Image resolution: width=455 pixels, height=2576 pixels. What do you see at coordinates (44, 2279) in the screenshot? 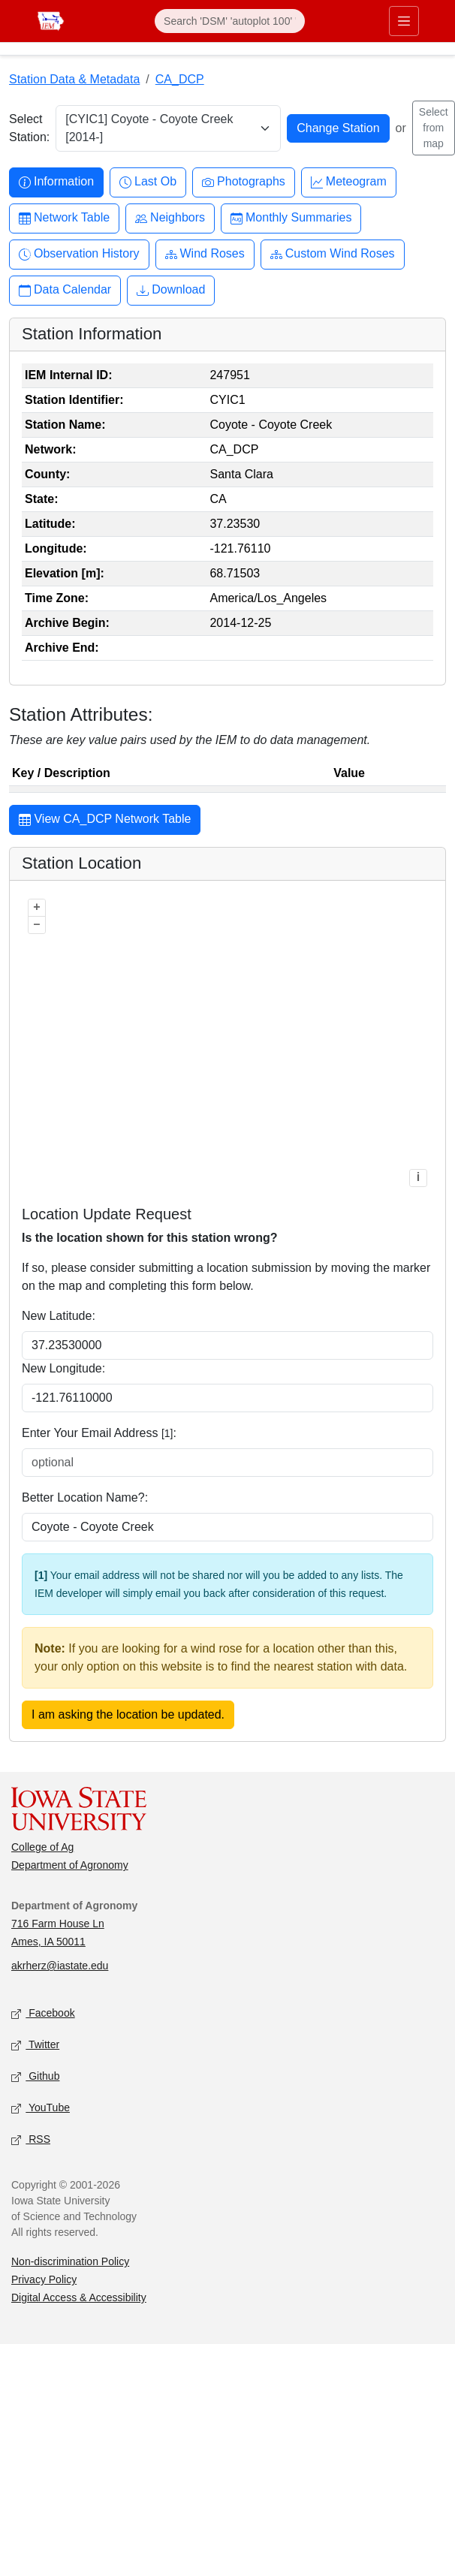
I see `Privacy Policy` at bounding box center [44, 2279].